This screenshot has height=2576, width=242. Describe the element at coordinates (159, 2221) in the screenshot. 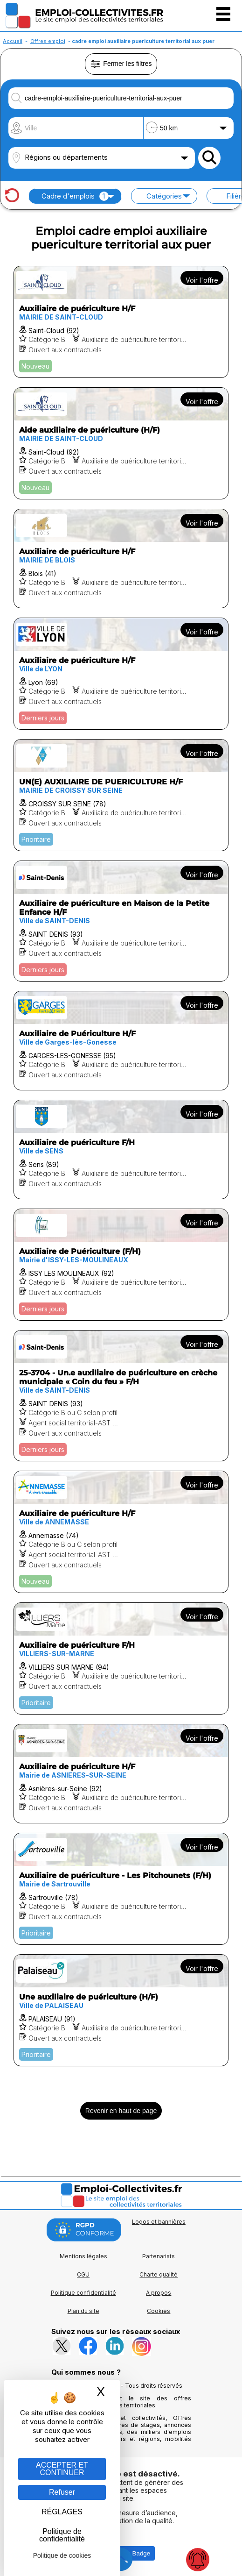

I see `Logos et bannières` at that location.